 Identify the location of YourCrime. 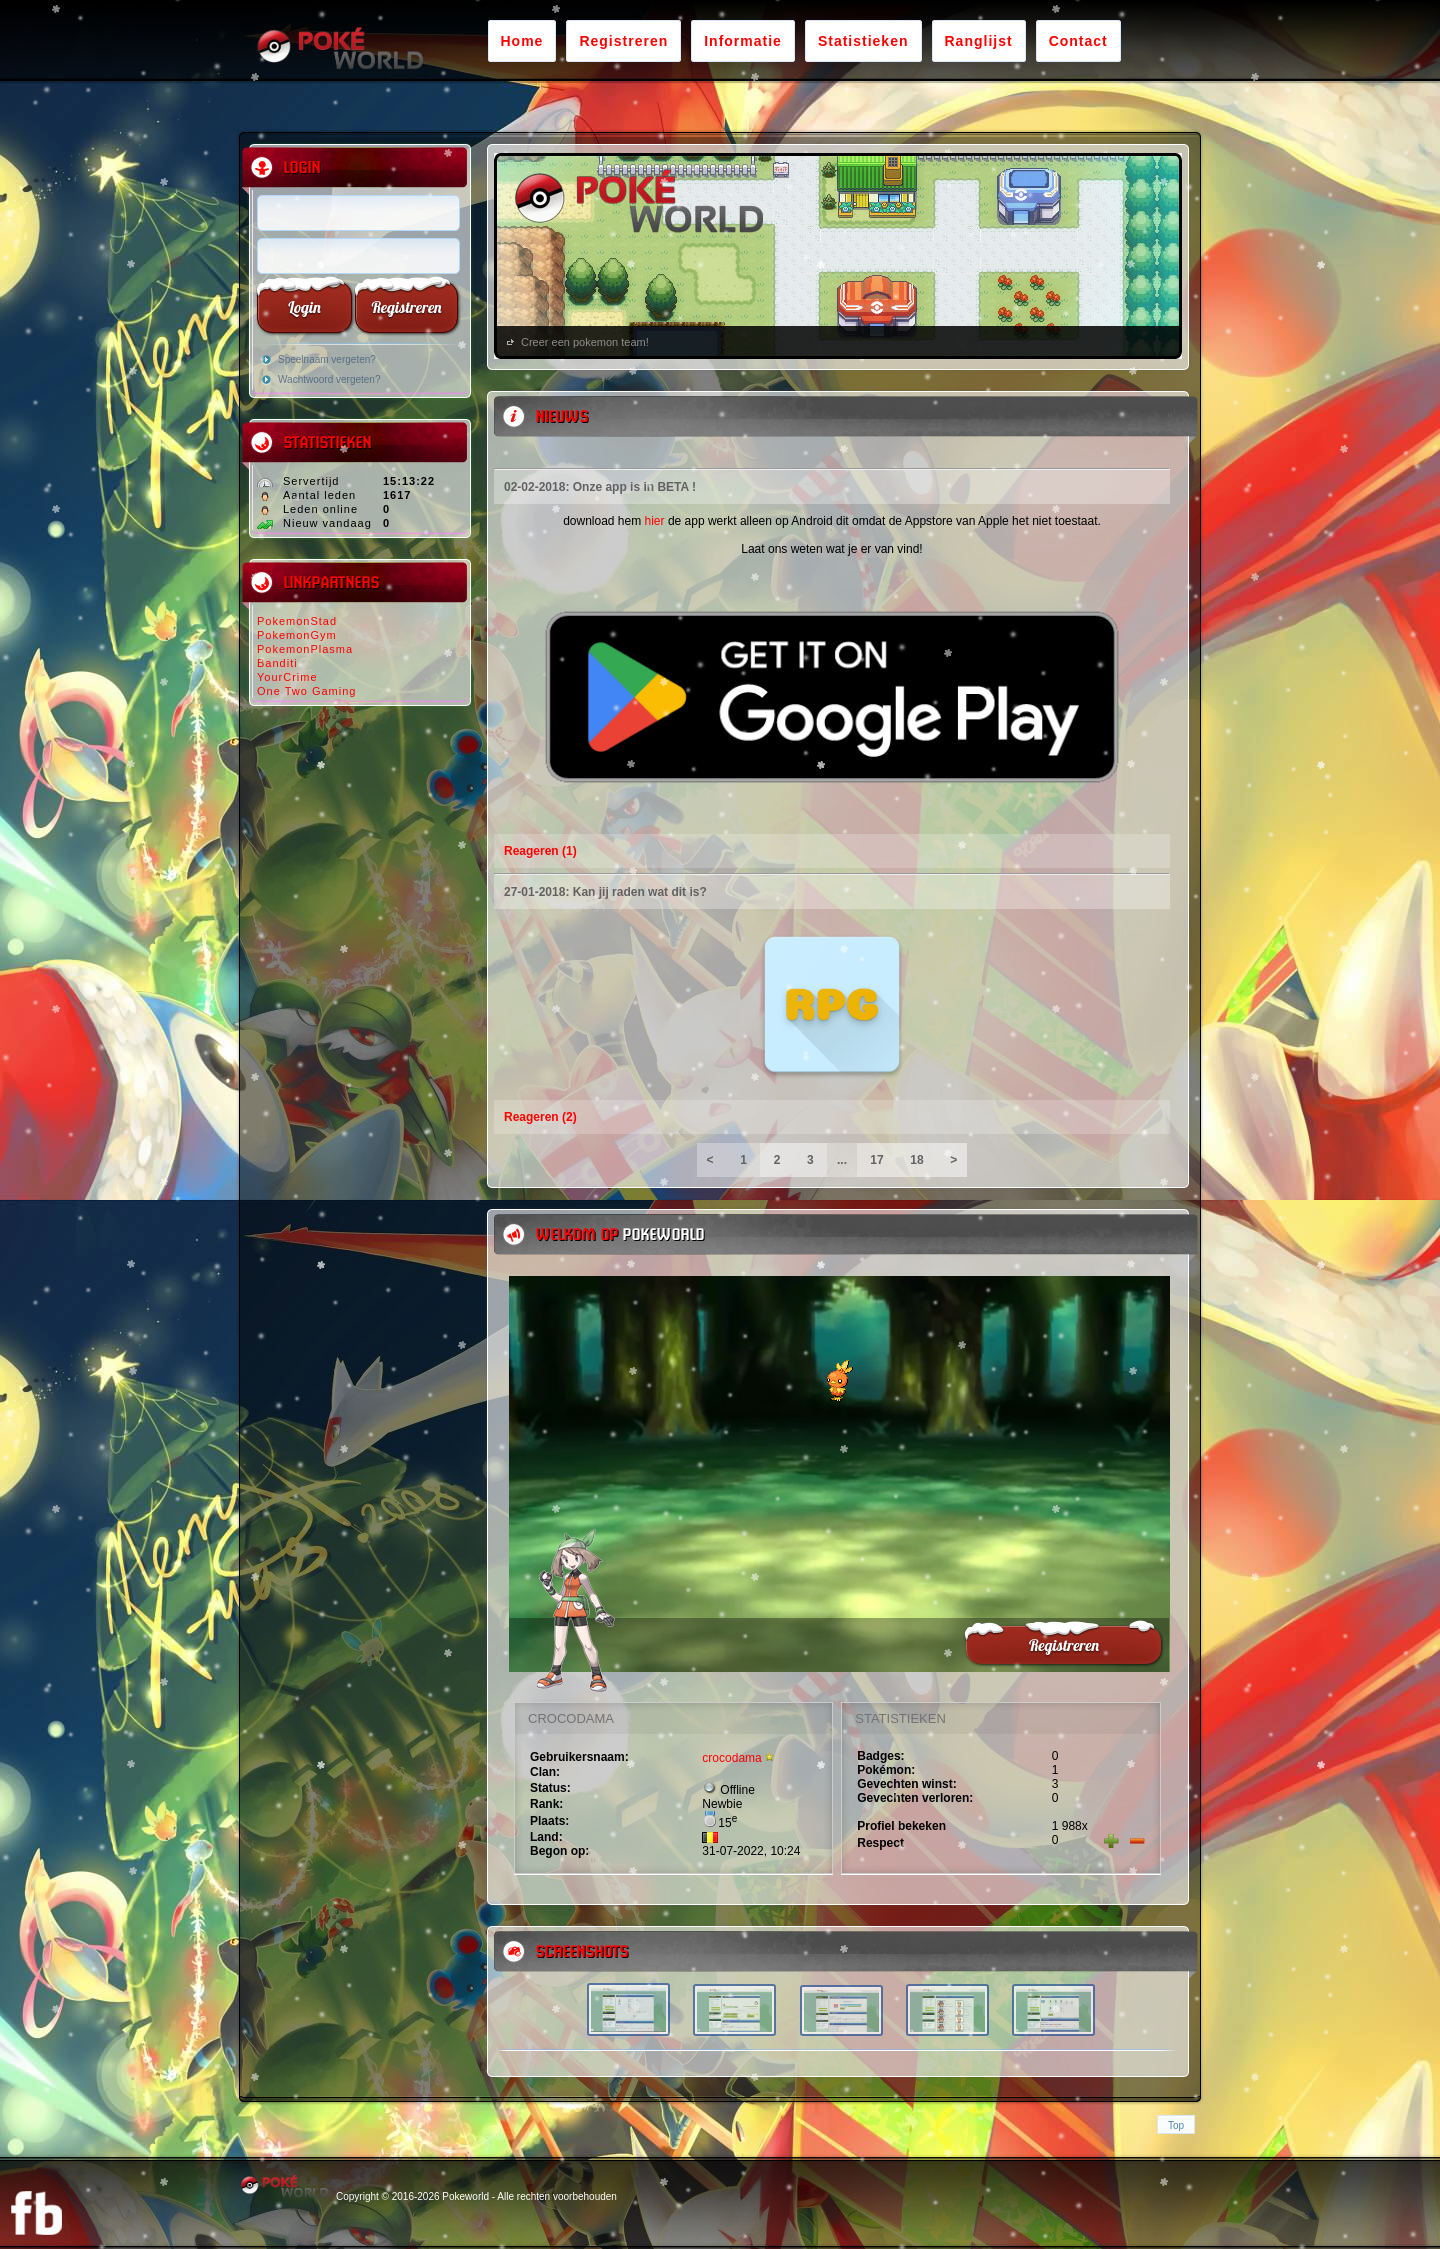
(287, 677).